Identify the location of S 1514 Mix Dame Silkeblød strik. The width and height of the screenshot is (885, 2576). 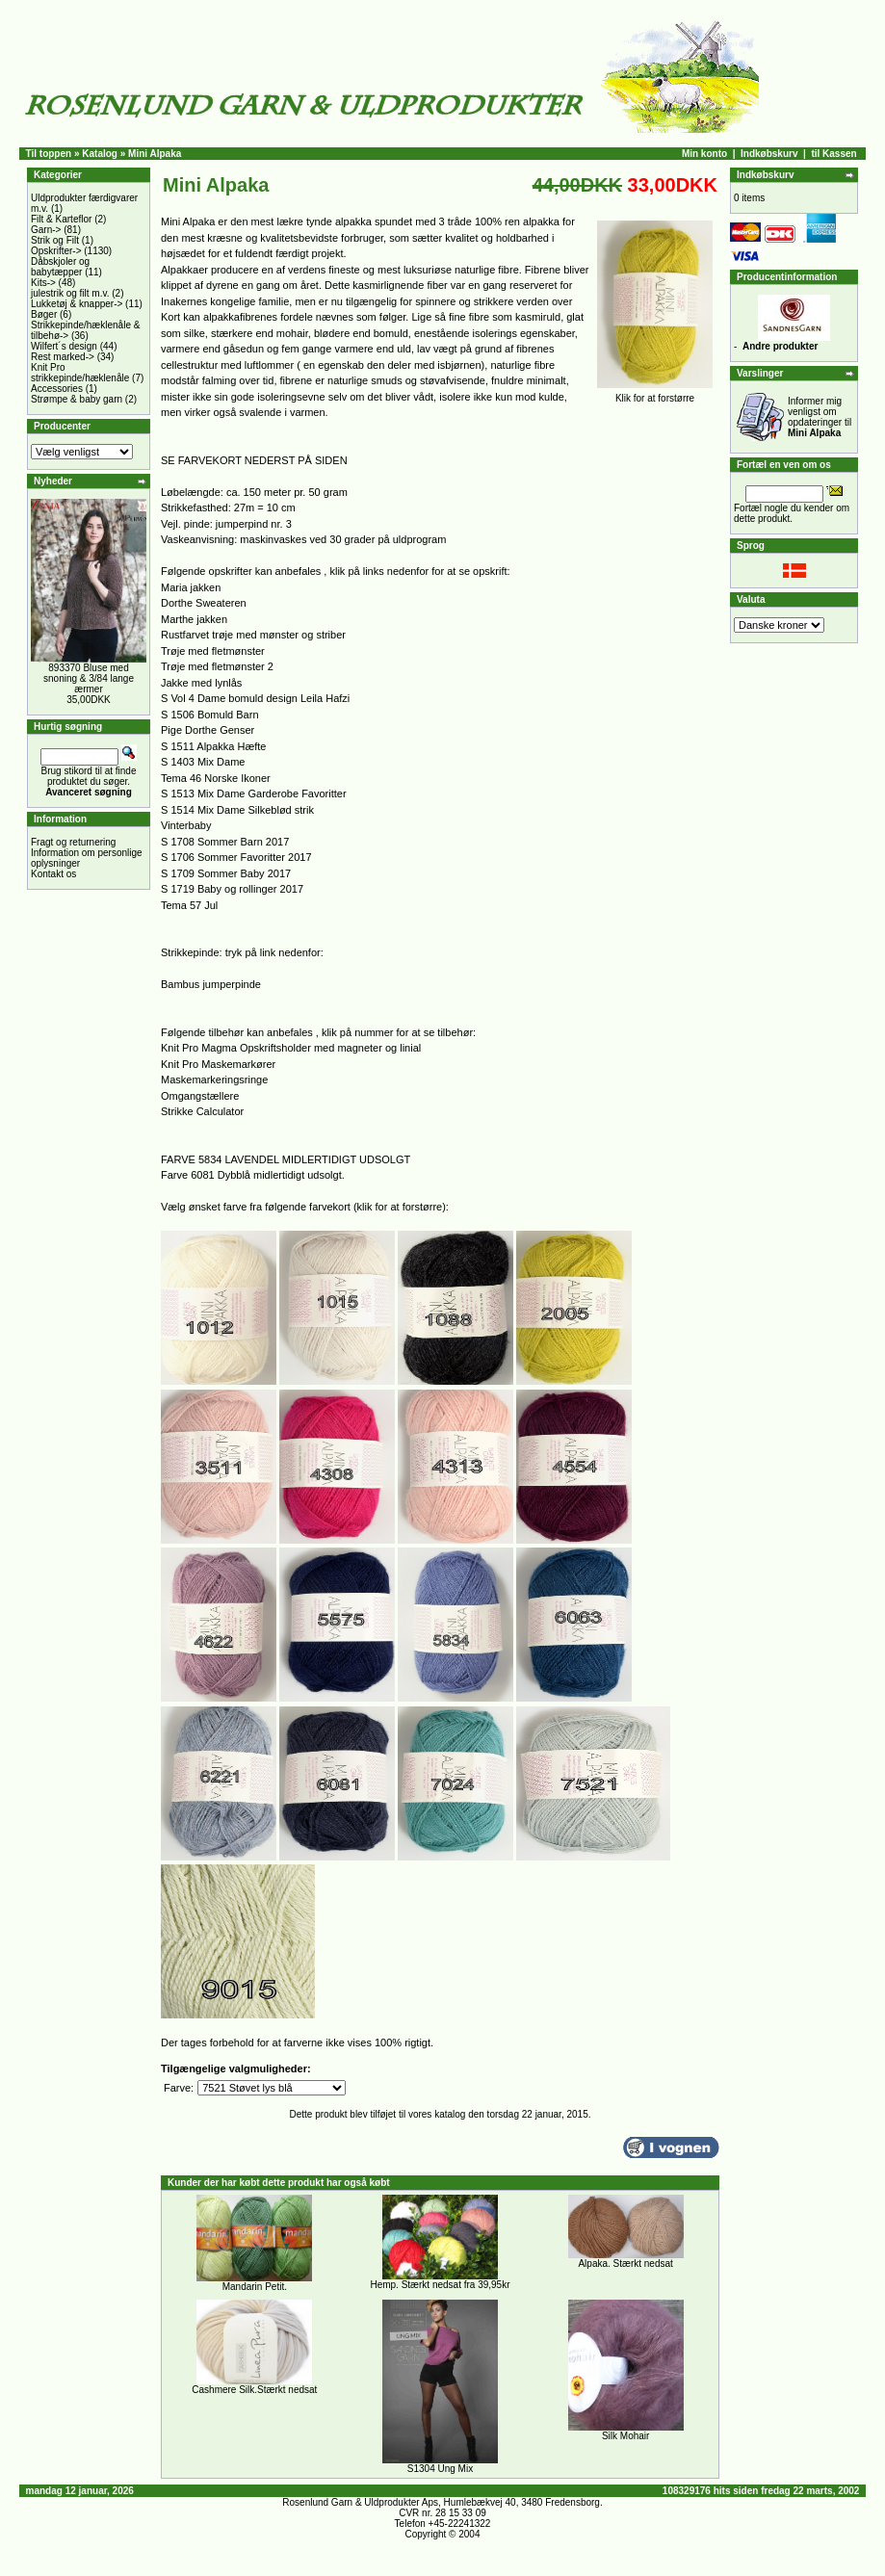
(237, 810).